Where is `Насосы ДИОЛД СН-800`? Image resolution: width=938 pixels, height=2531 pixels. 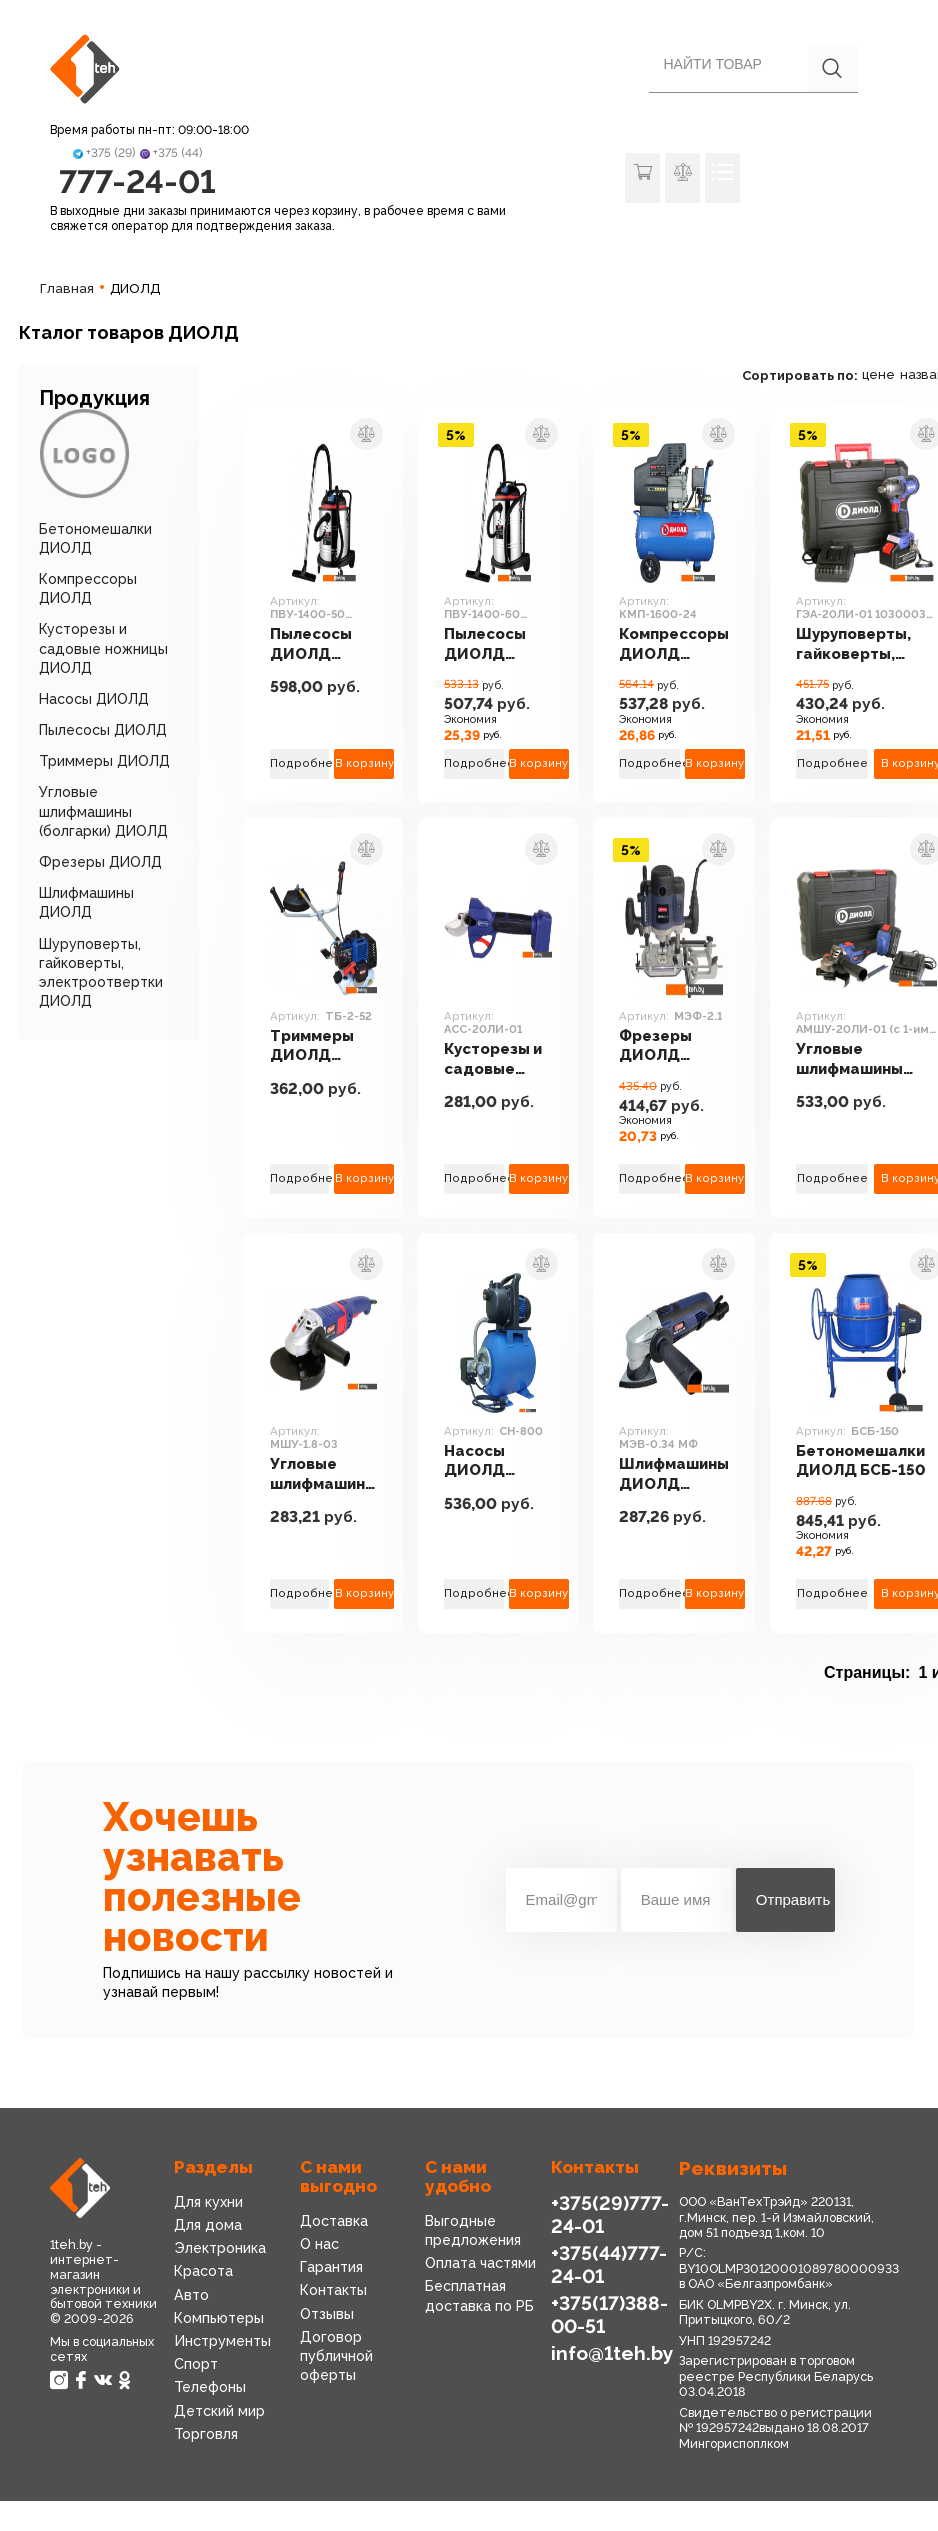
Насосы ДИОЛД СН-800 is located at coordinates (474, 1461).